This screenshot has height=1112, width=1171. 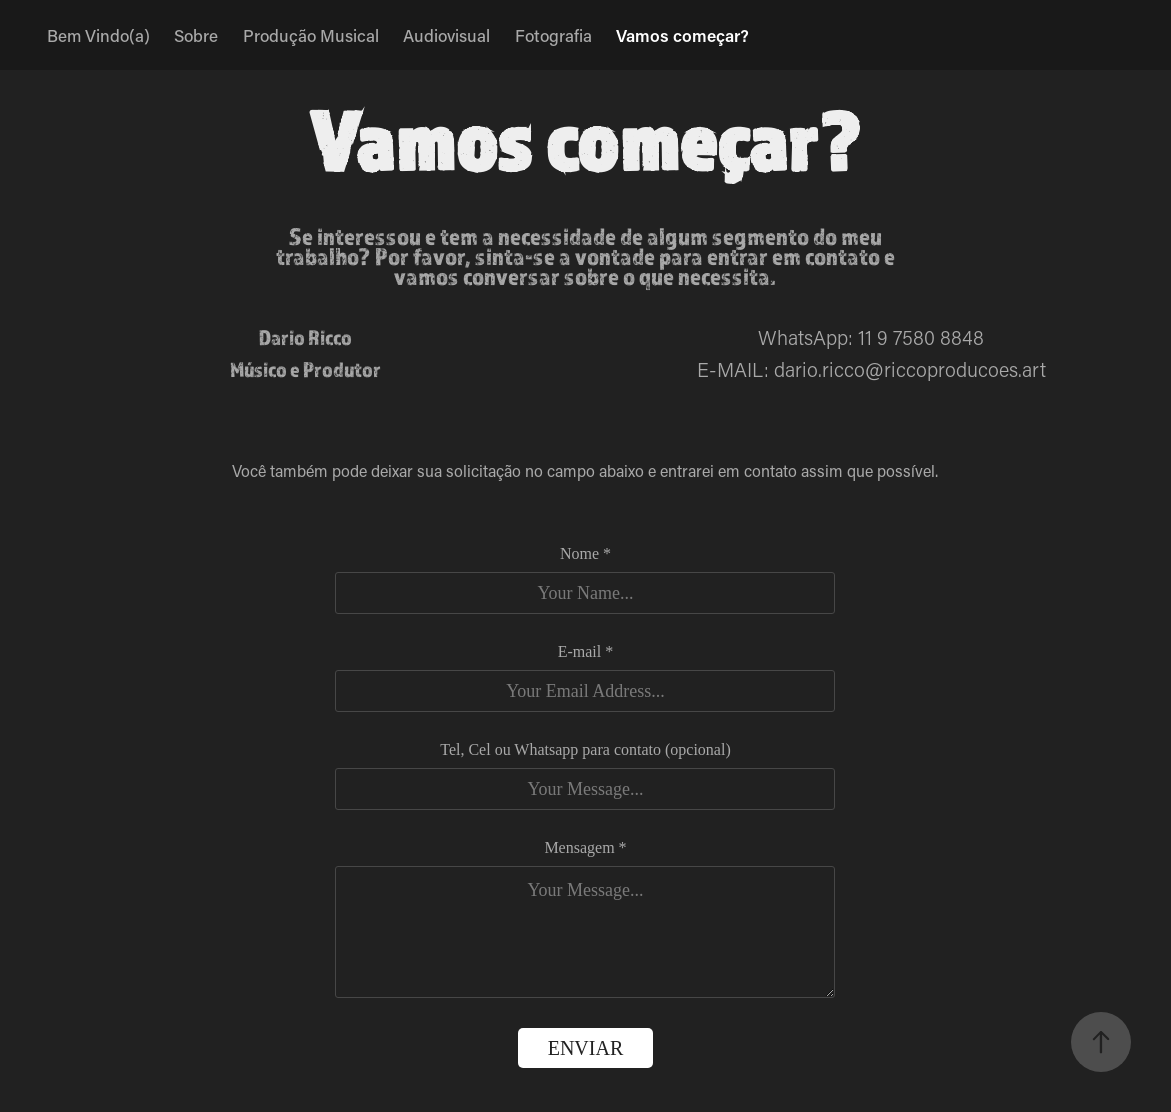 I want to click on Mensagem *, so click(x=585, y=848).